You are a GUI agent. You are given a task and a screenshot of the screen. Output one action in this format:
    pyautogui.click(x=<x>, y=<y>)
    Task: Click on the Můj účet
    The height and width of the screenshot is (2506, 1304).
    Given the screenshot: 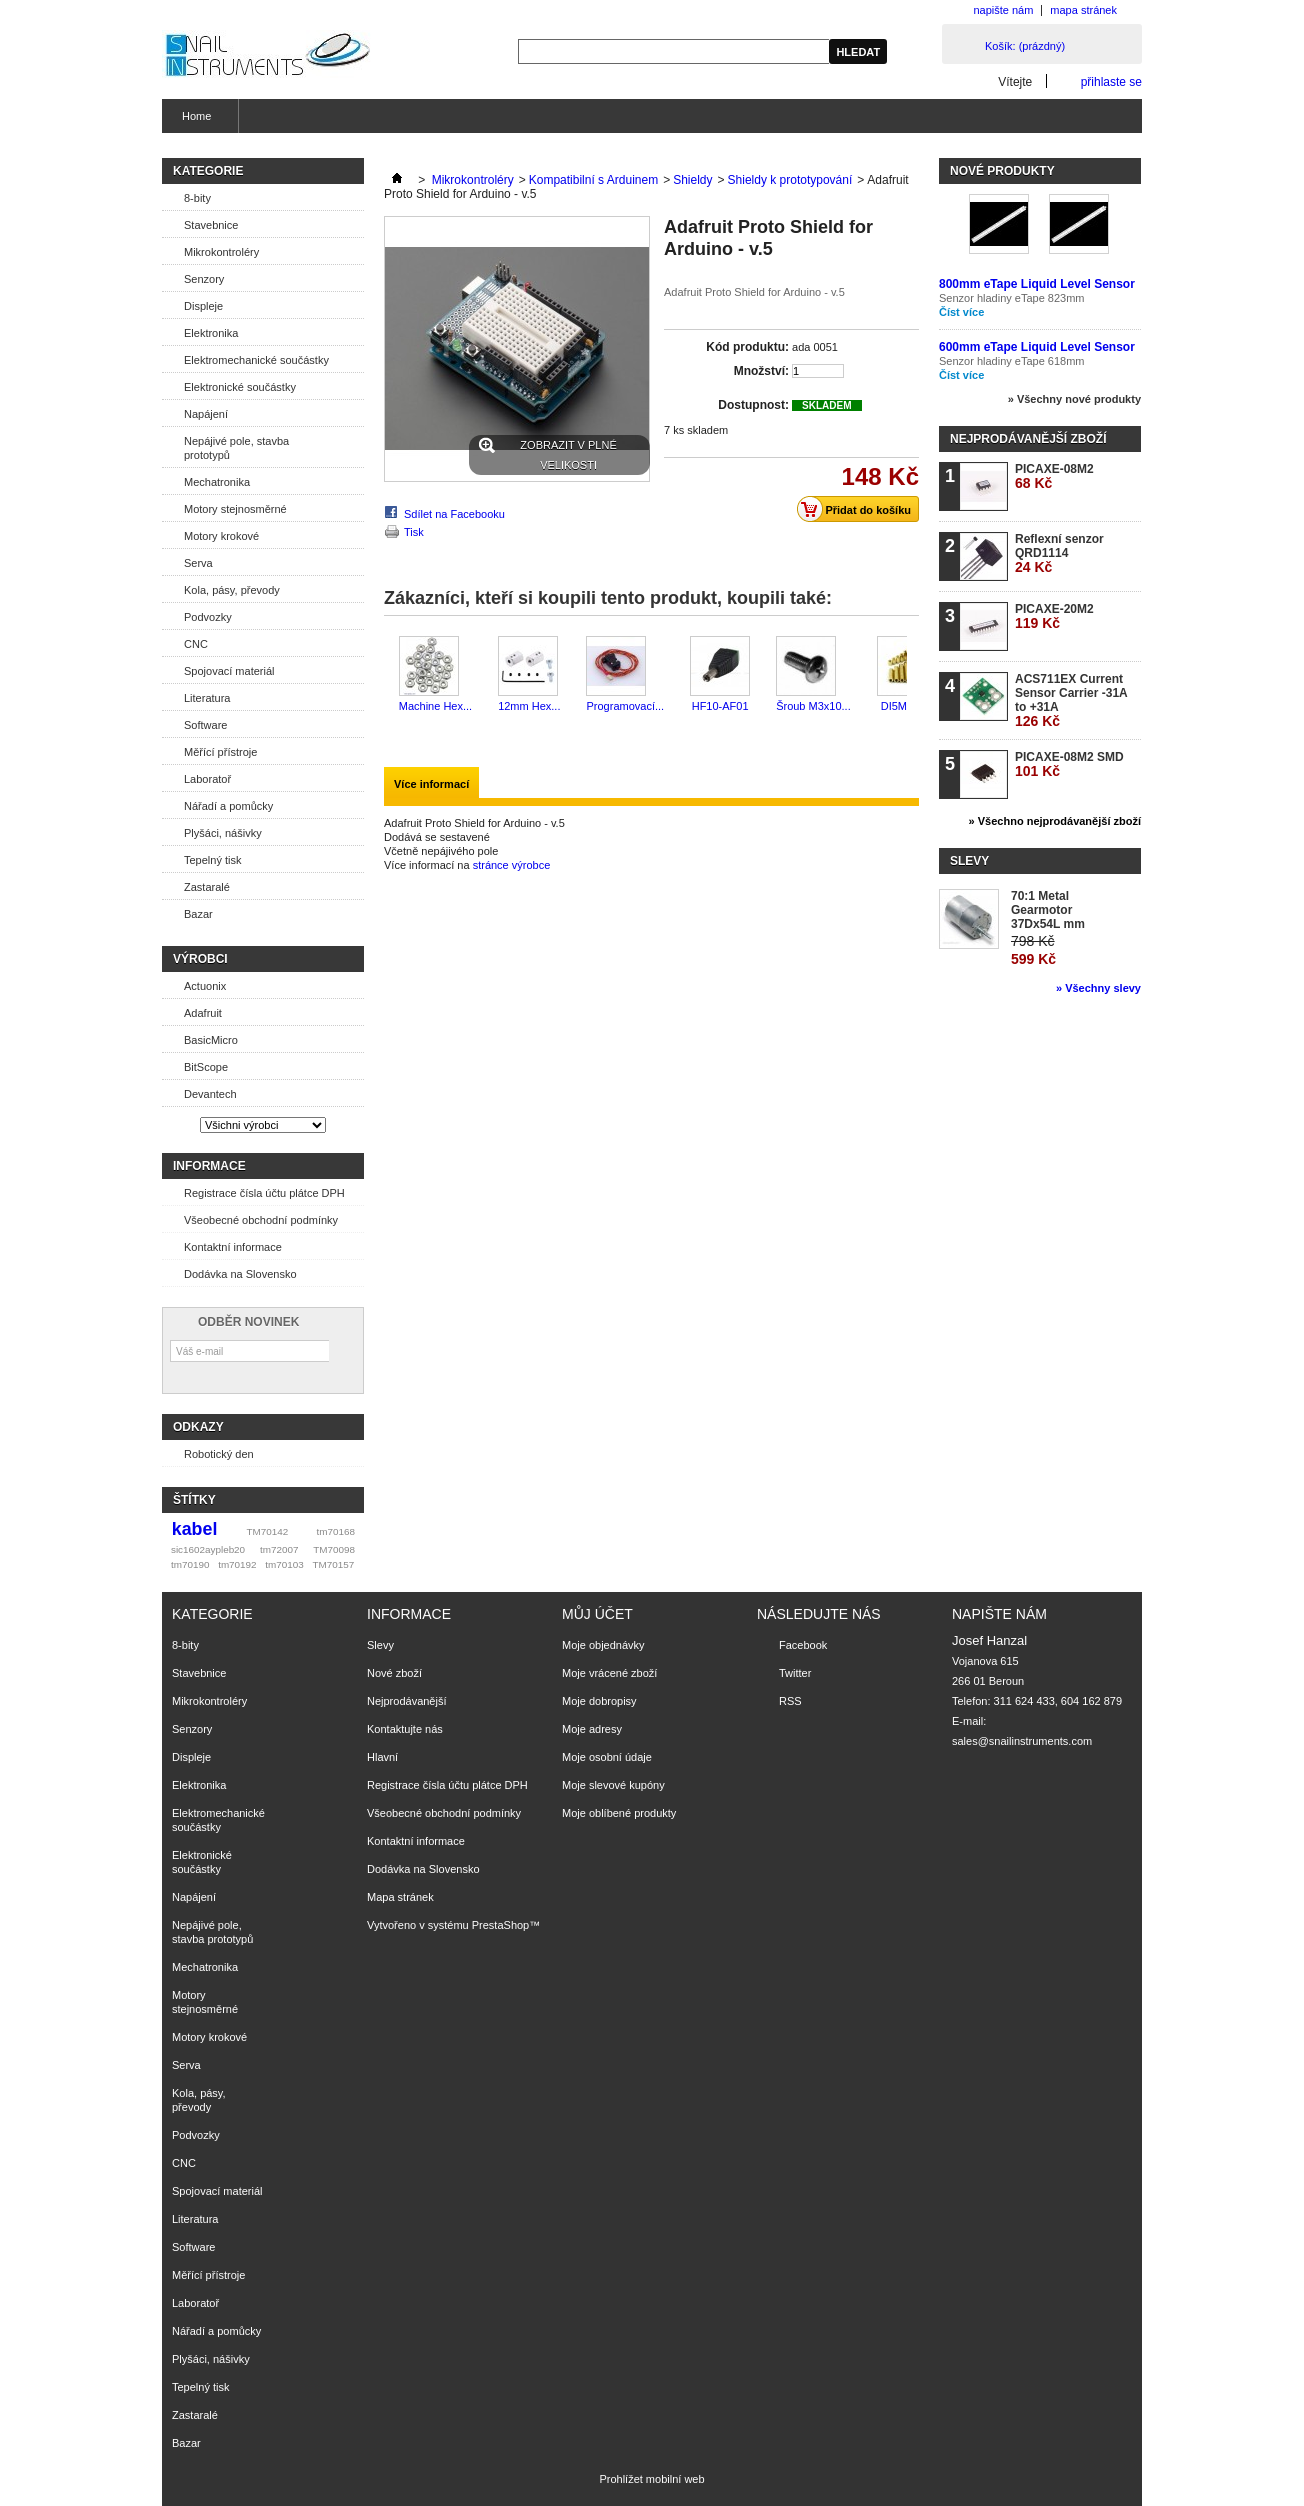 What is the action you would take?
    pyautogui.click(x=597, y=1614)
    